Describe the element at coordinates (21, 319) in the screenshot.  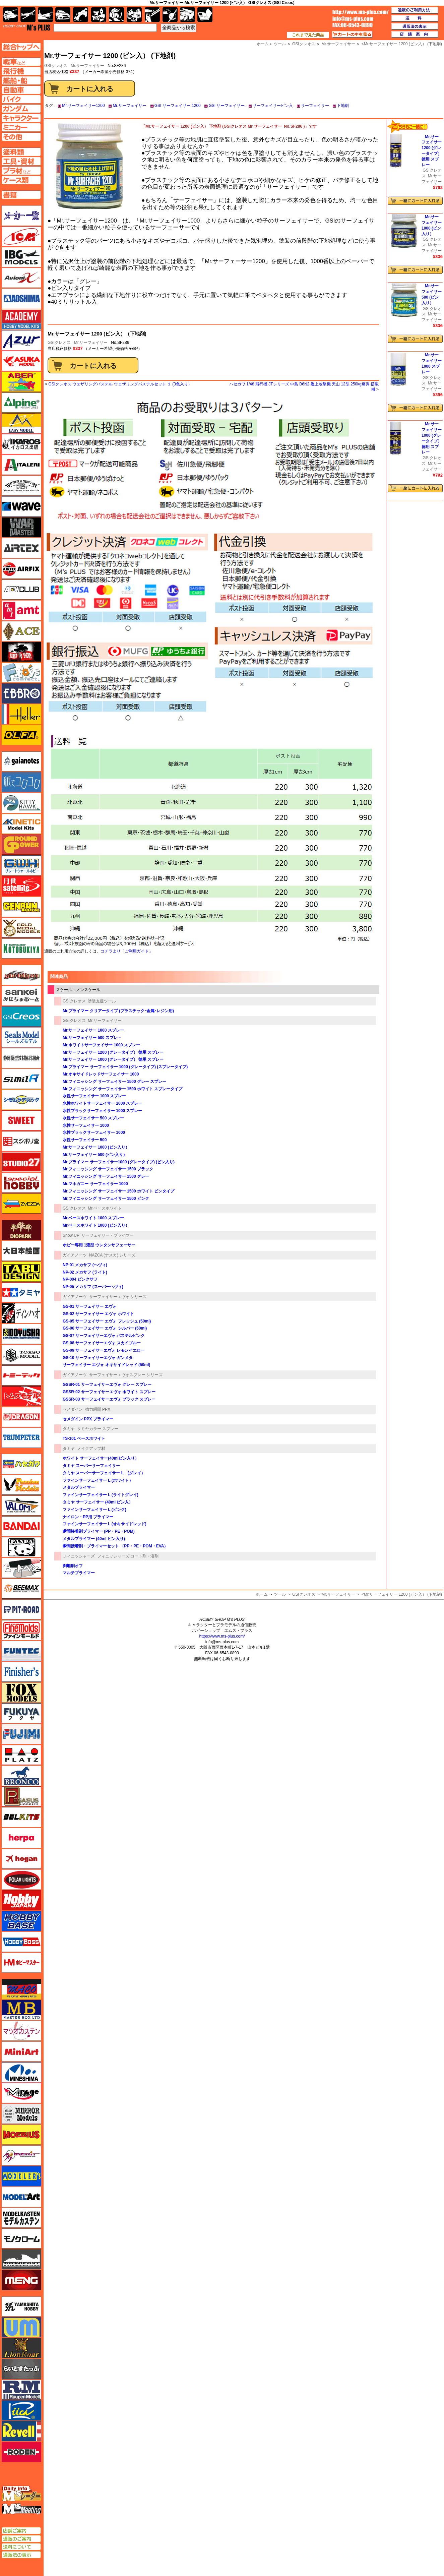
I see `アカデミー` at that location.